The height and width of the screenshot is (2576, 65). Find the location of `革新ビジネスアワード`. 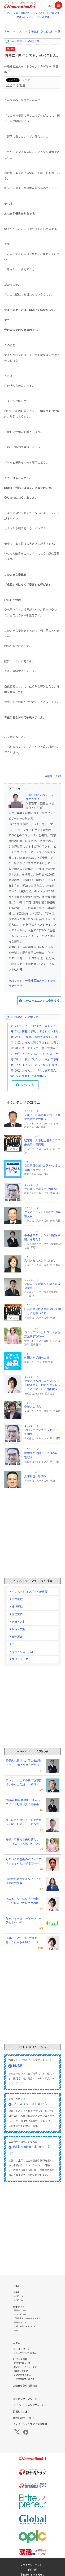

革新ビジネスアワード is located at coordinates (25, 2399).